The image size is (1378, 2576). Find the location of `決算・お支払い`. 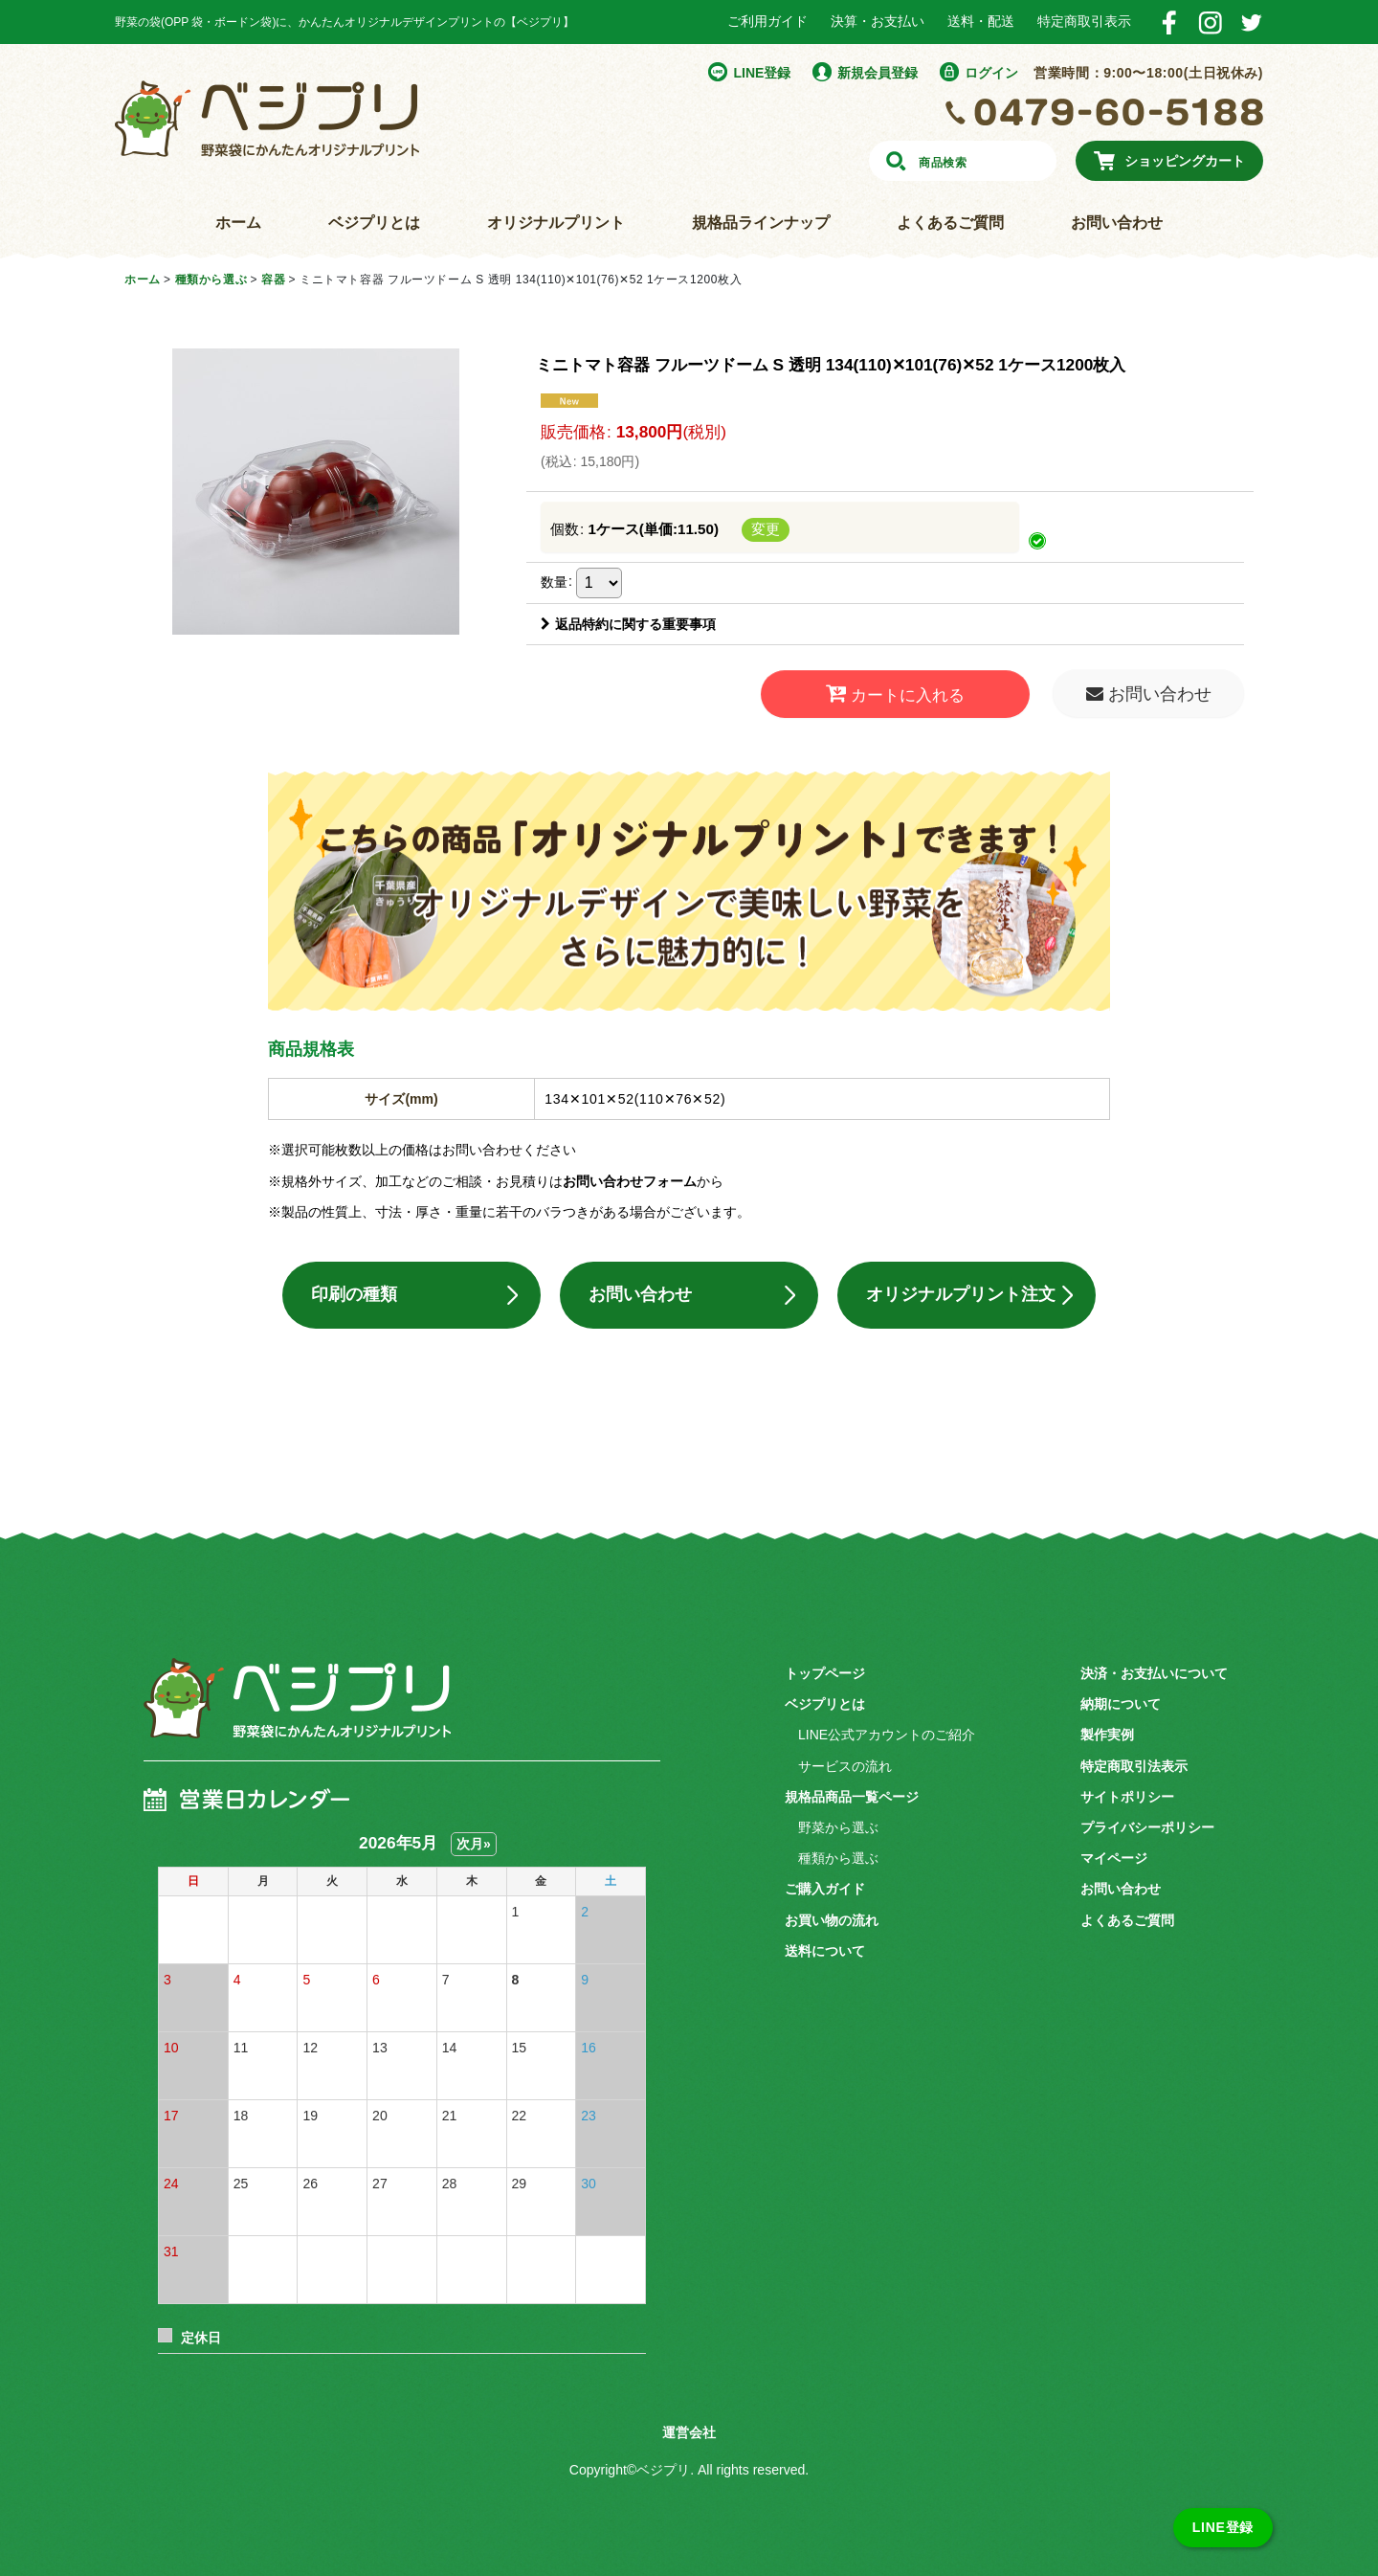

決算・お支払い is located at coordinates (877, 21).